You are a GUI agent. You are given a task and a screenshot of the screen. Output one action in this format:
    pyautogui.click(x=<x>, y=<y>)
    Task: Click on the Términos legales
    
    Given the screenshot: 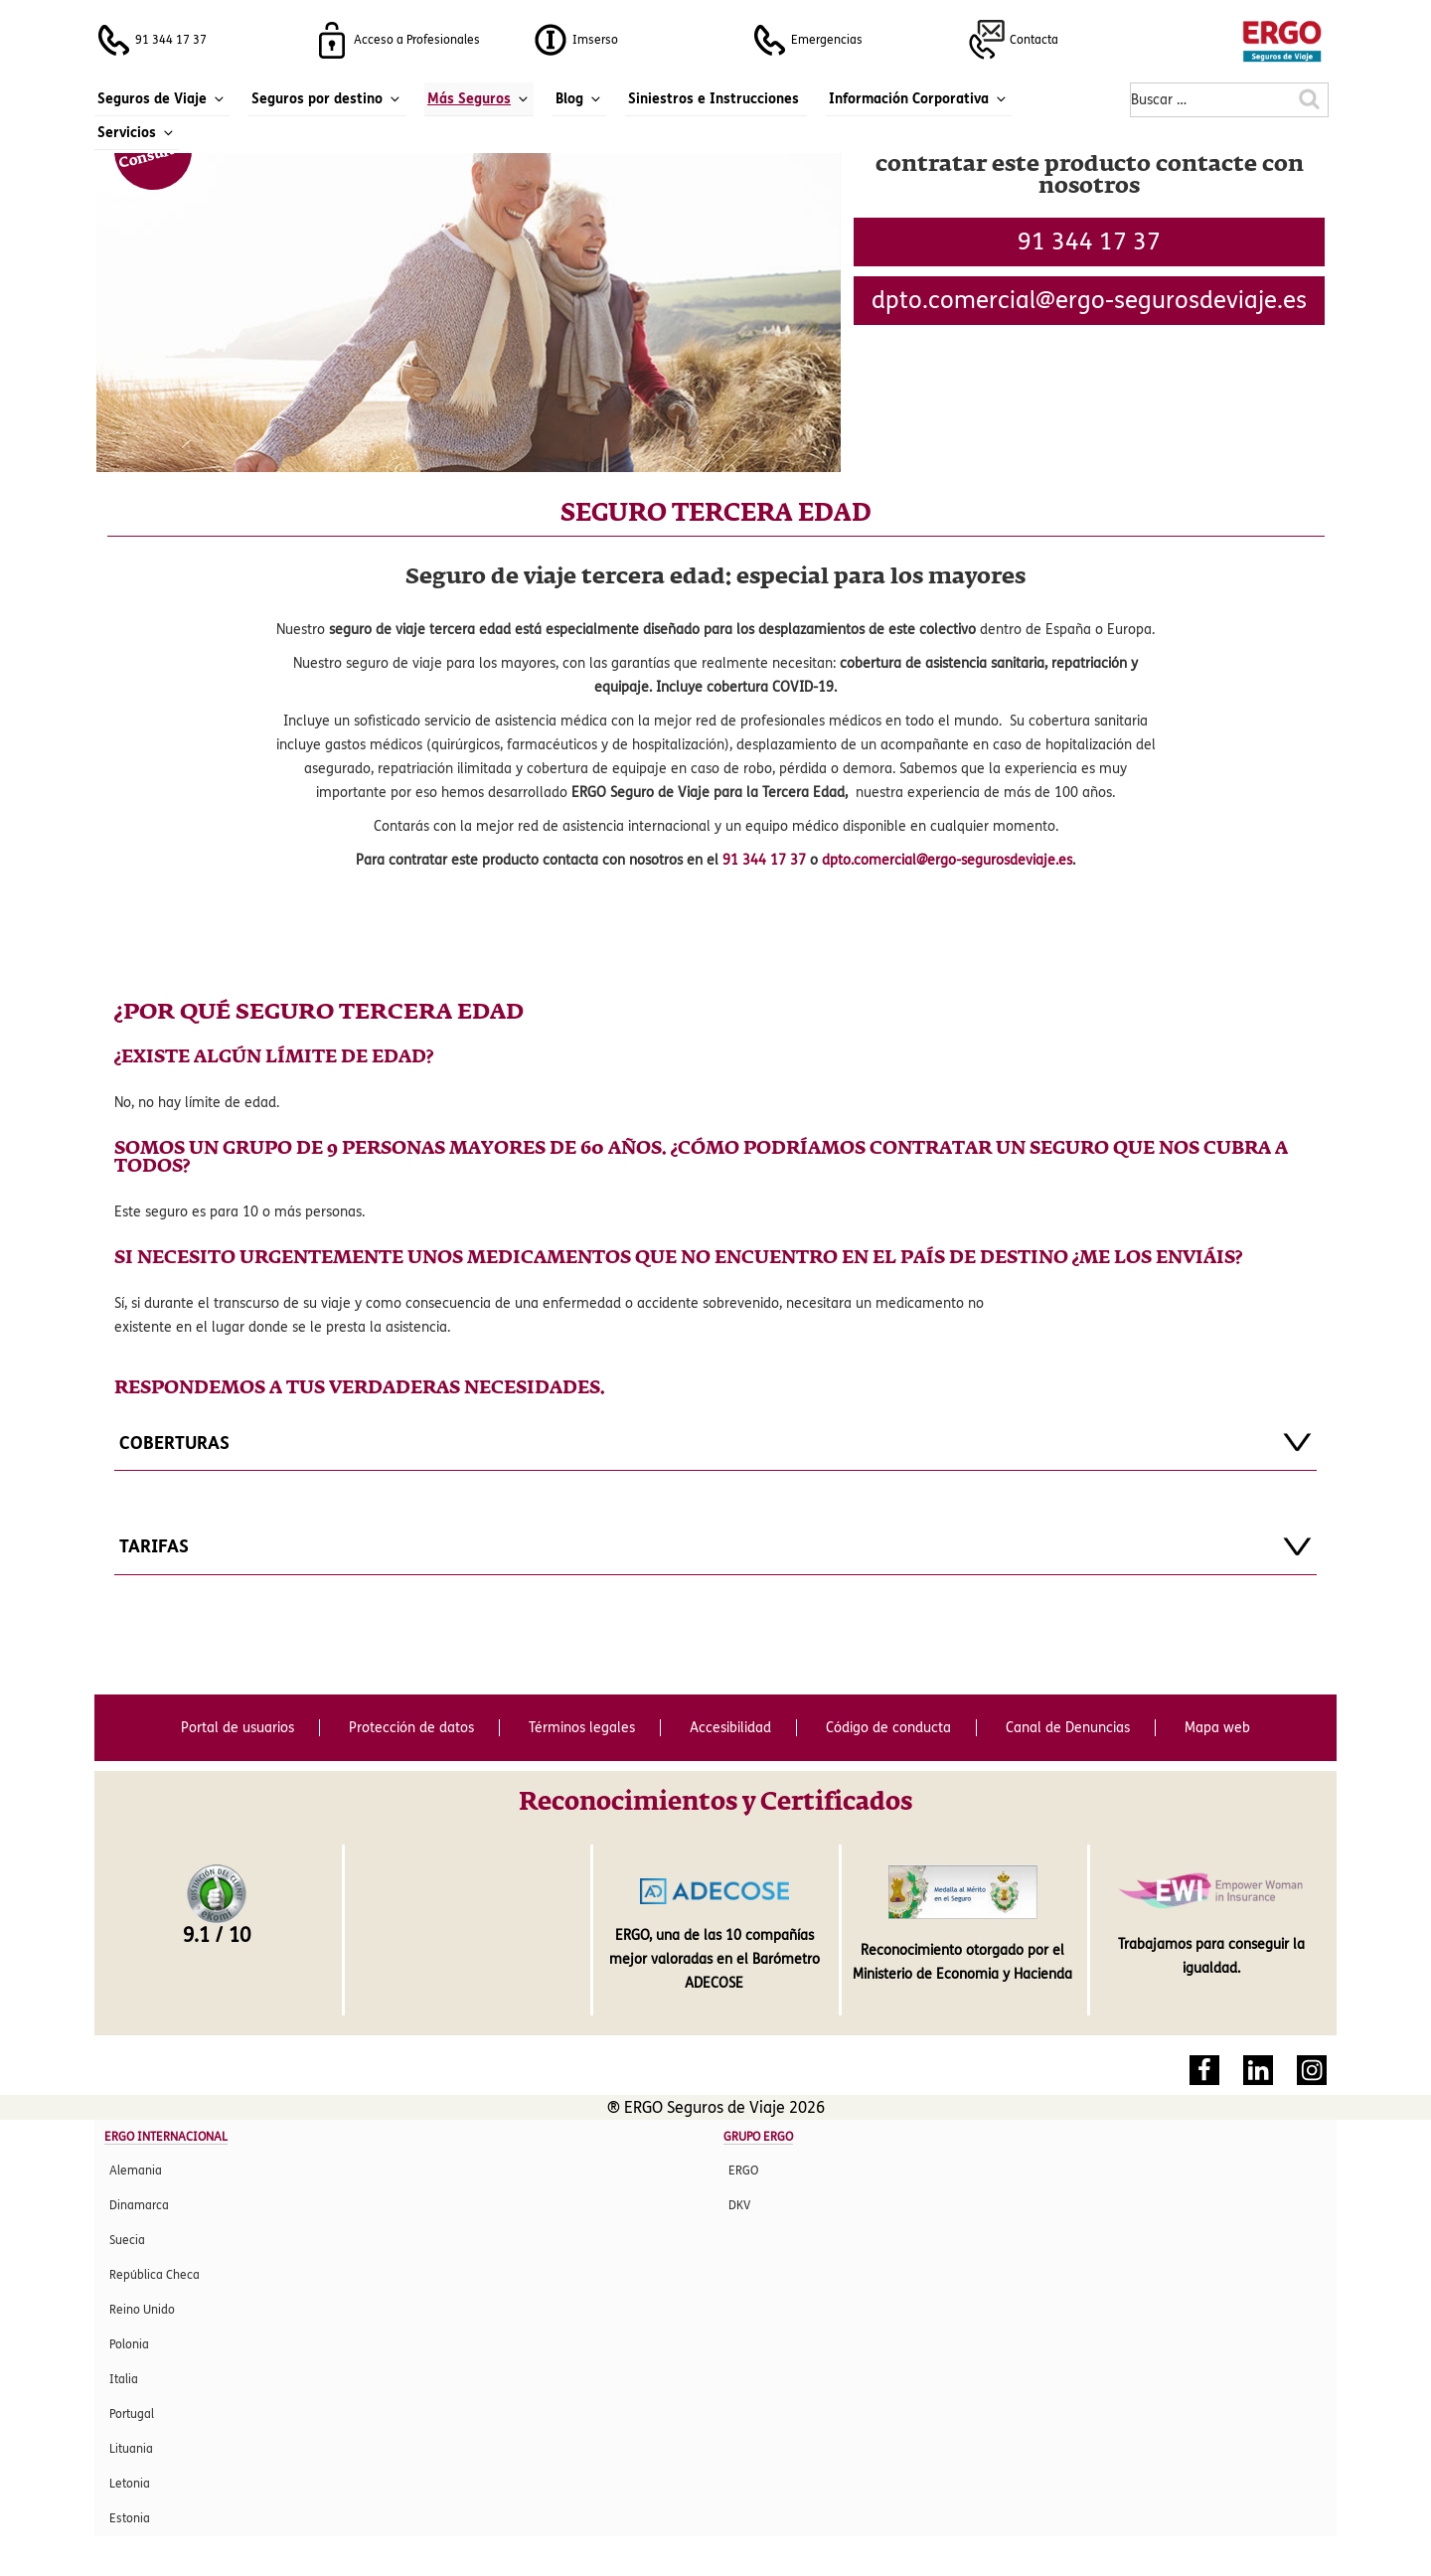 What is the action you would take?
    pyautogui.click(x=582, y=1727)
    